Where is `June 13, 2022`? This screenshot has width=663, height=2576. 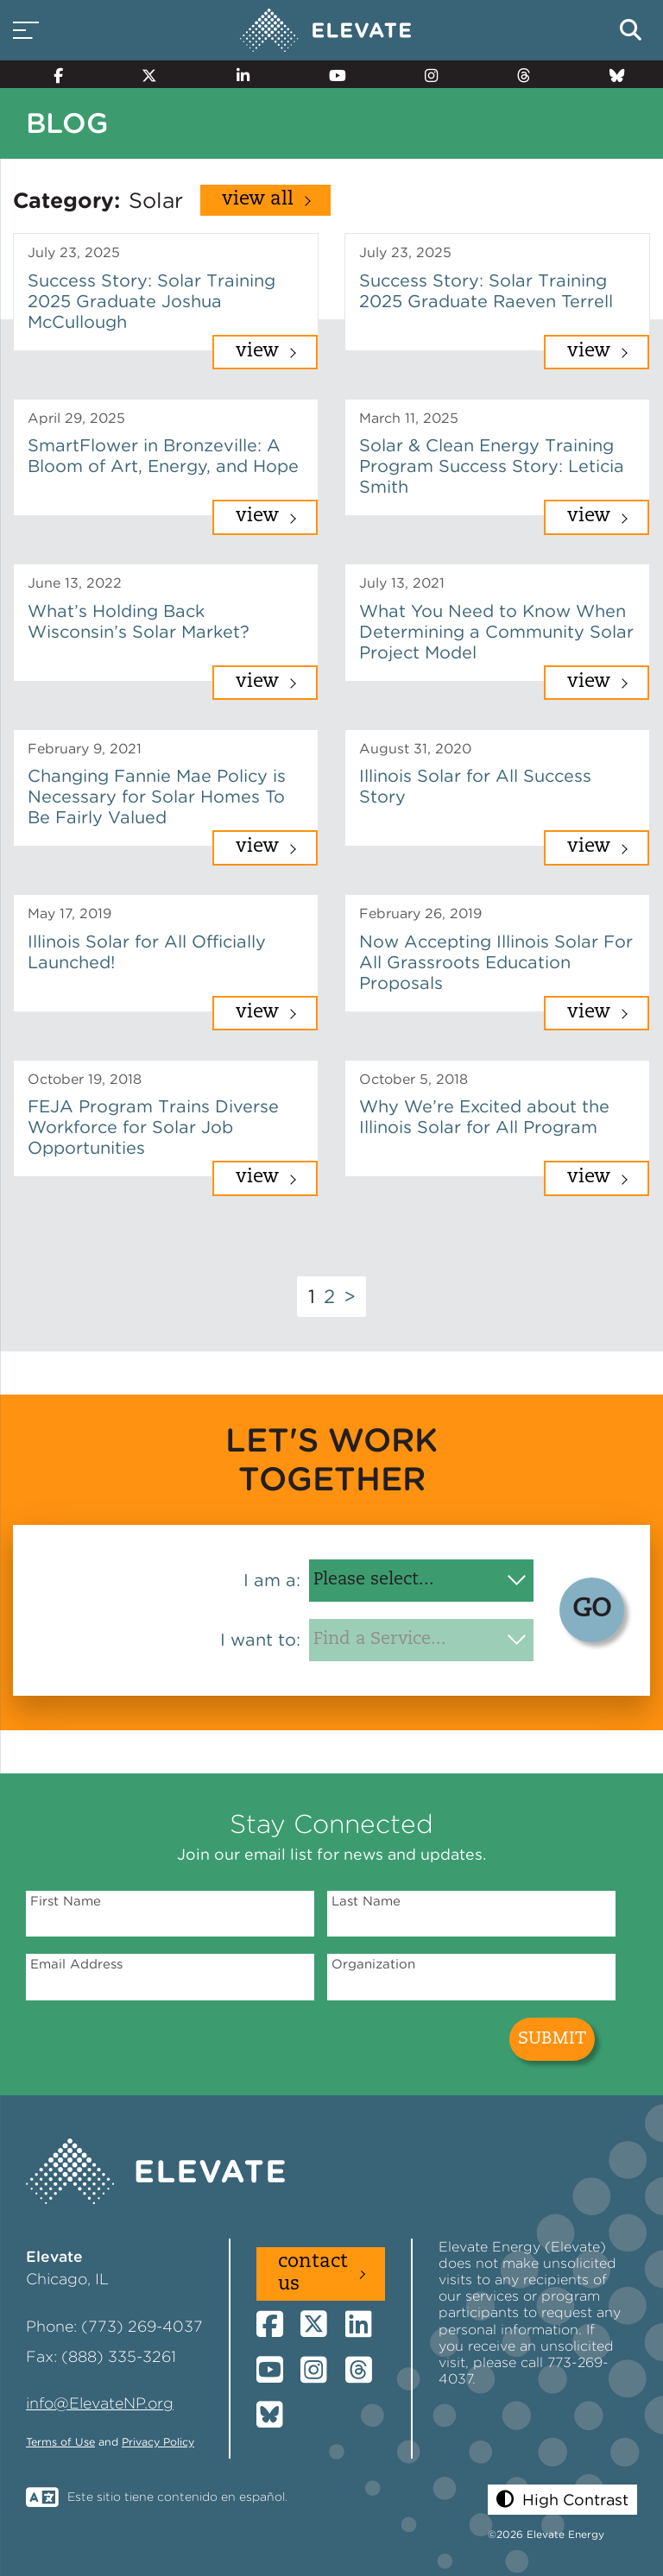
June 13, 2022 is located at coordinates (75, 583).